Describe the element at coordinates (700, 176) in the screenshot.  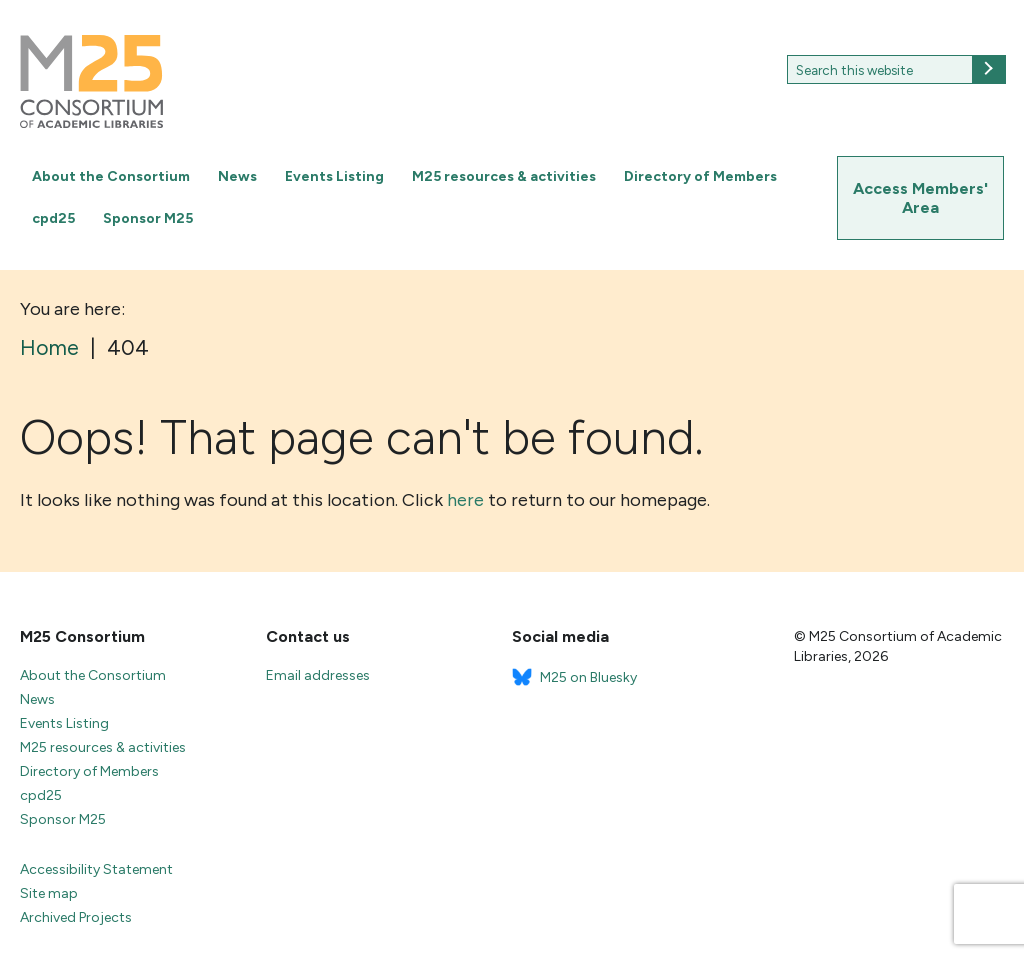
I see `Directory of Members` at that location.